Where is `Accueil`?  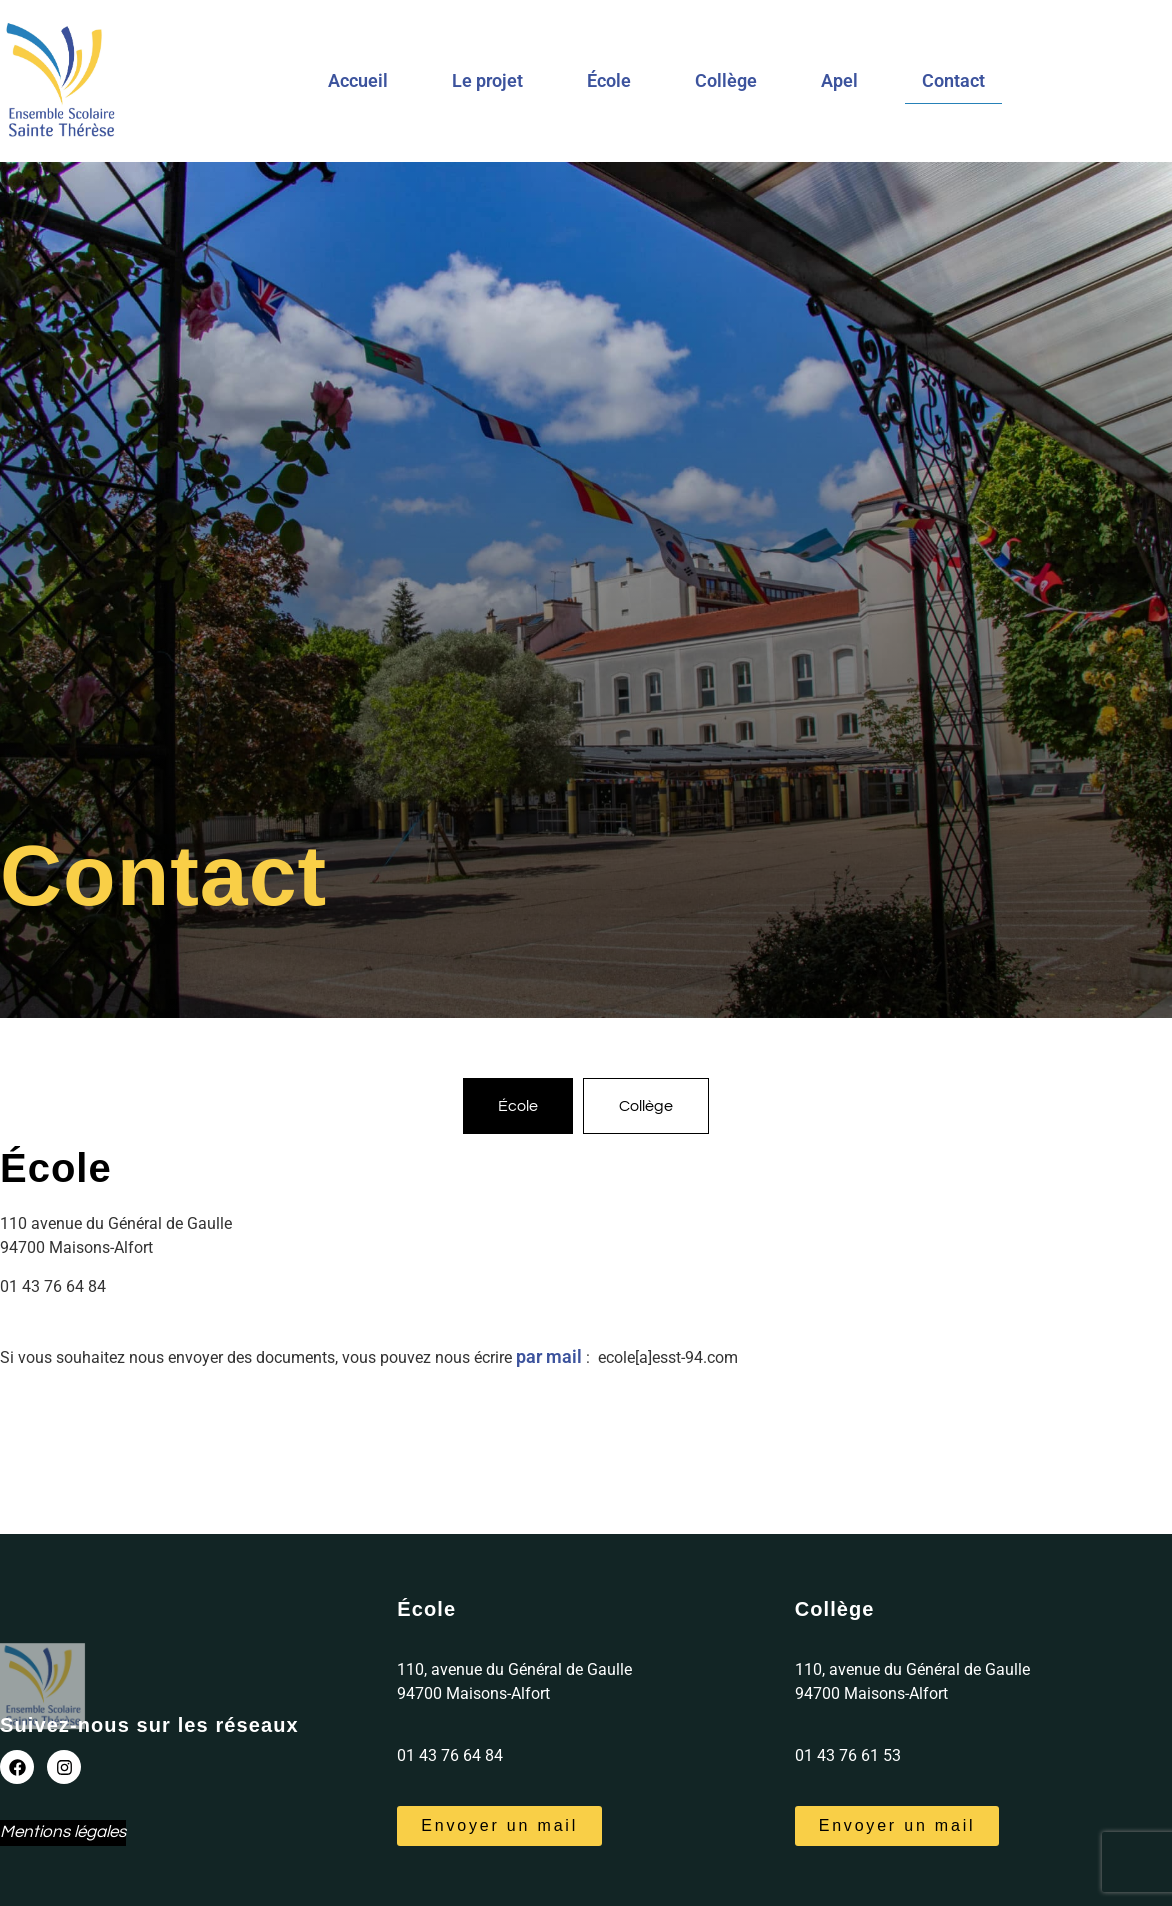
Accueil is located at coordinates (358, 80).